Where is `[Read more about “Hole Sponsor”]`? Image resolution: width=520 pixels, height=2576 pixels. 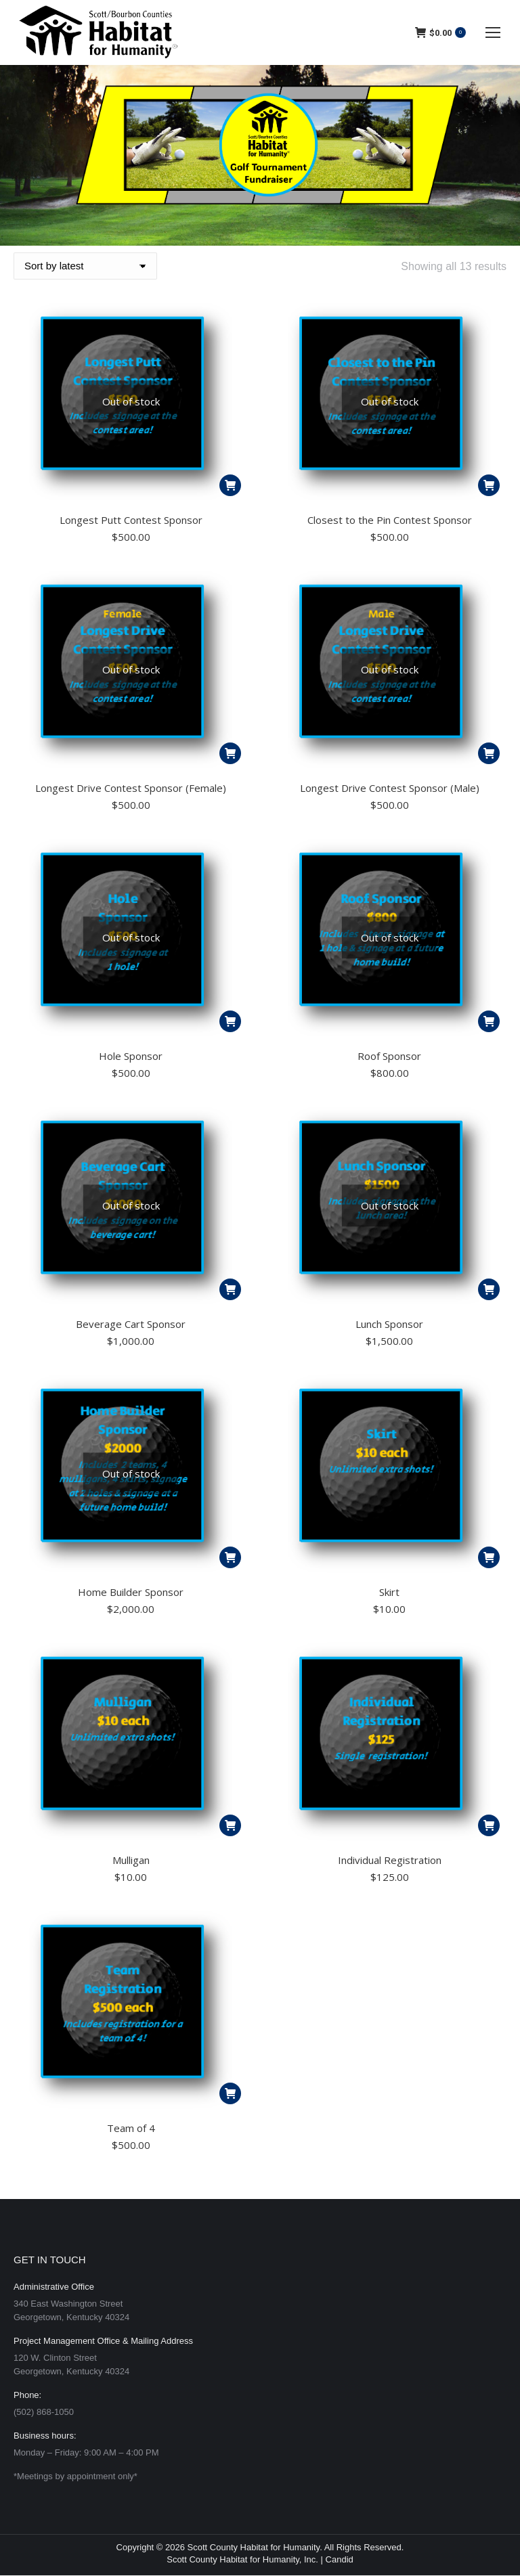 [Read more about “Hole Sponsor”] is located at coordinates (230, 1021).